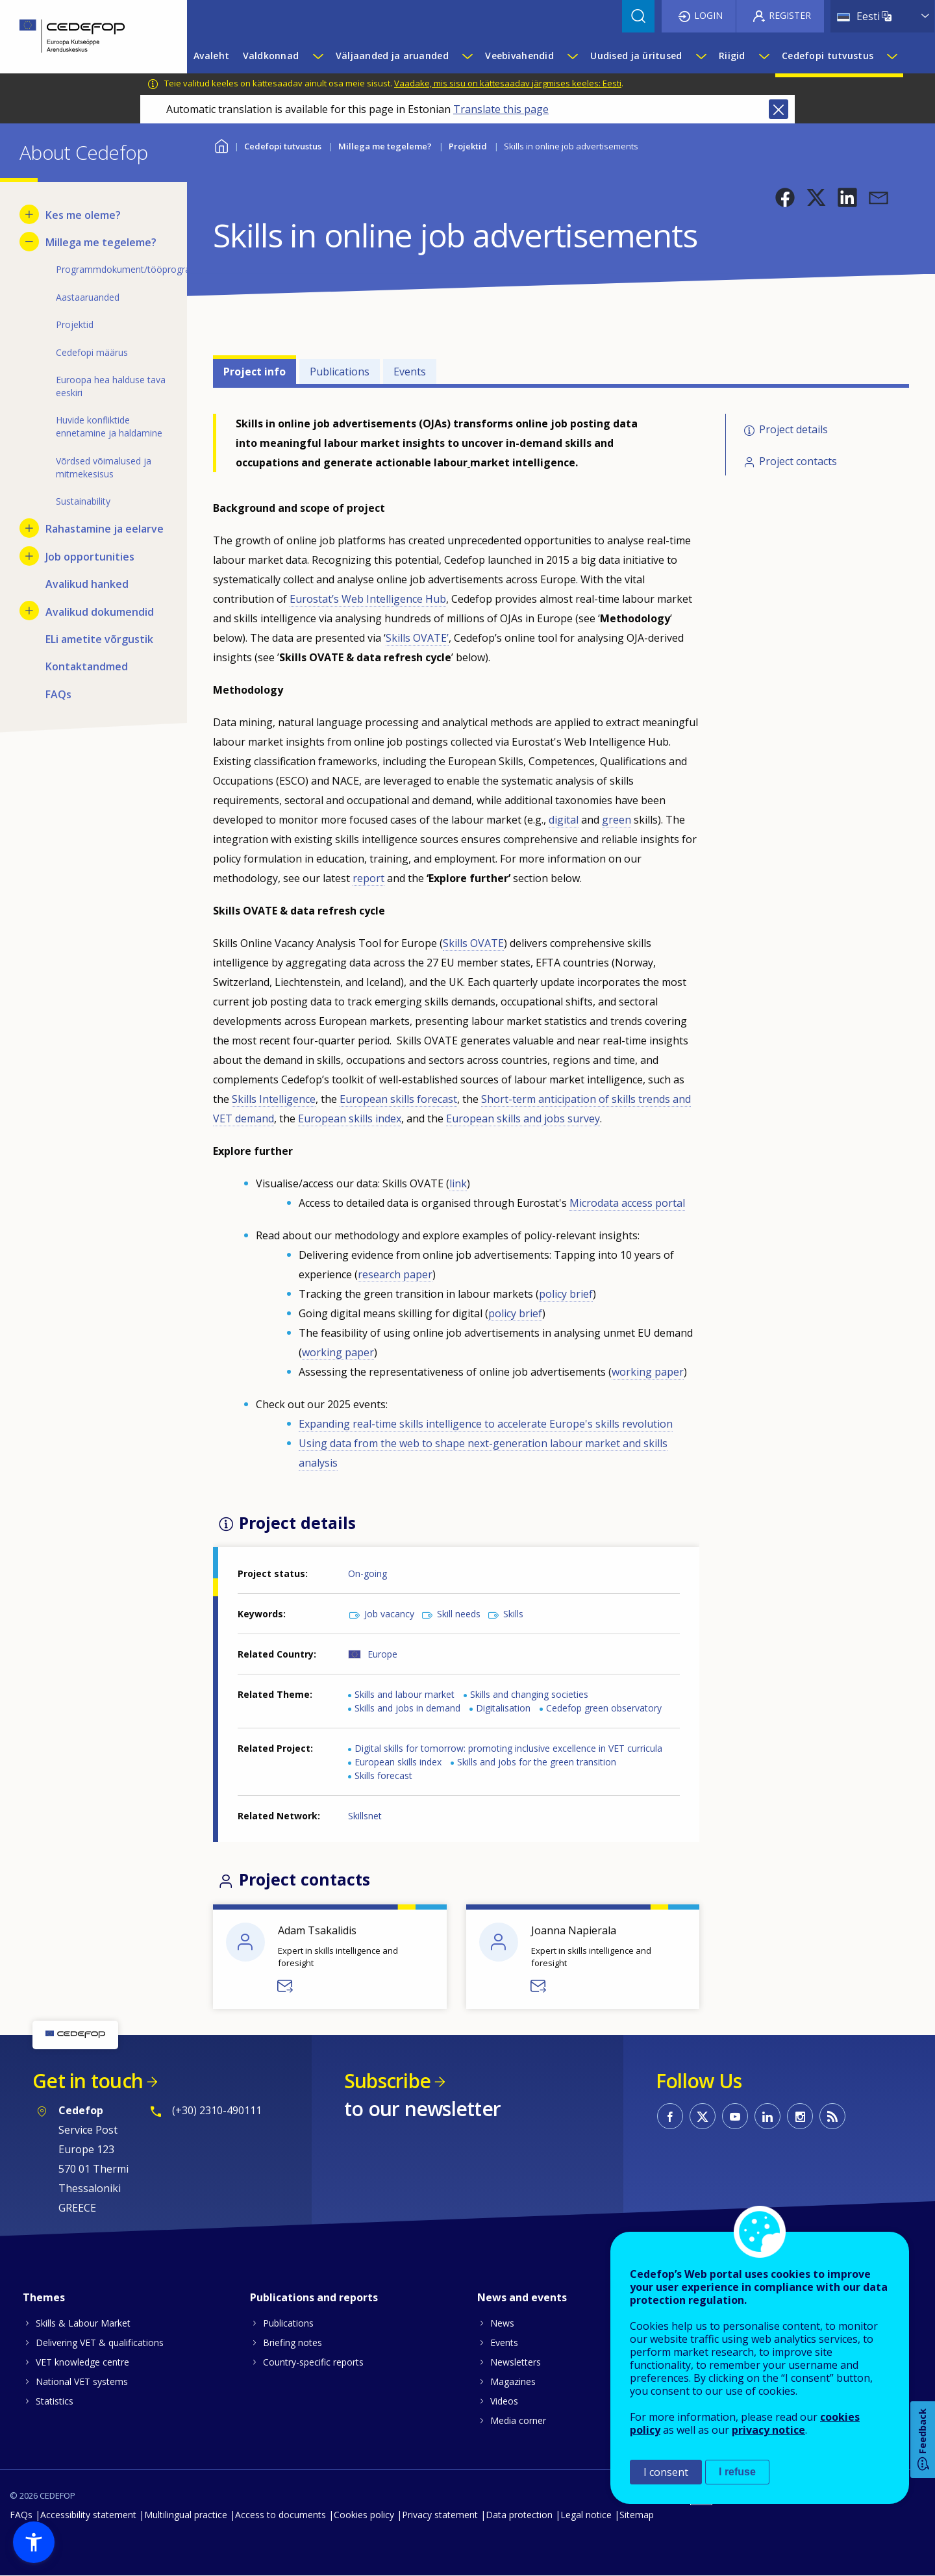 The width and height of the screenshot is (935, 2576). What do you see at coordinates (604, 1708) in the screenshot?
I see `Cedefop green observatory` at bounding box center [604, 1708].